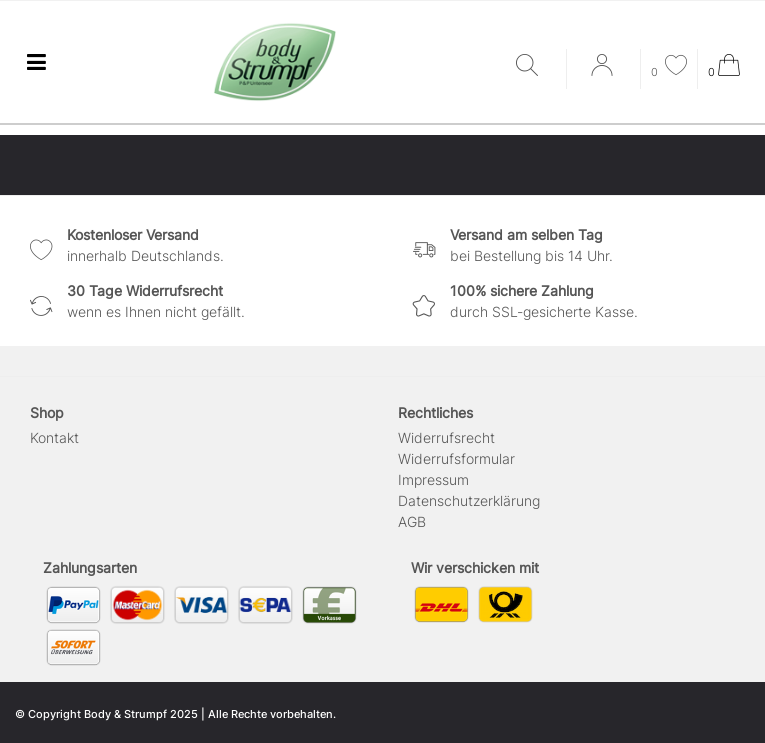  What do you see at coordinates (446, 437) in the screenshot?
I see `Widerrufs­recht` at bounding box center [446, 437].